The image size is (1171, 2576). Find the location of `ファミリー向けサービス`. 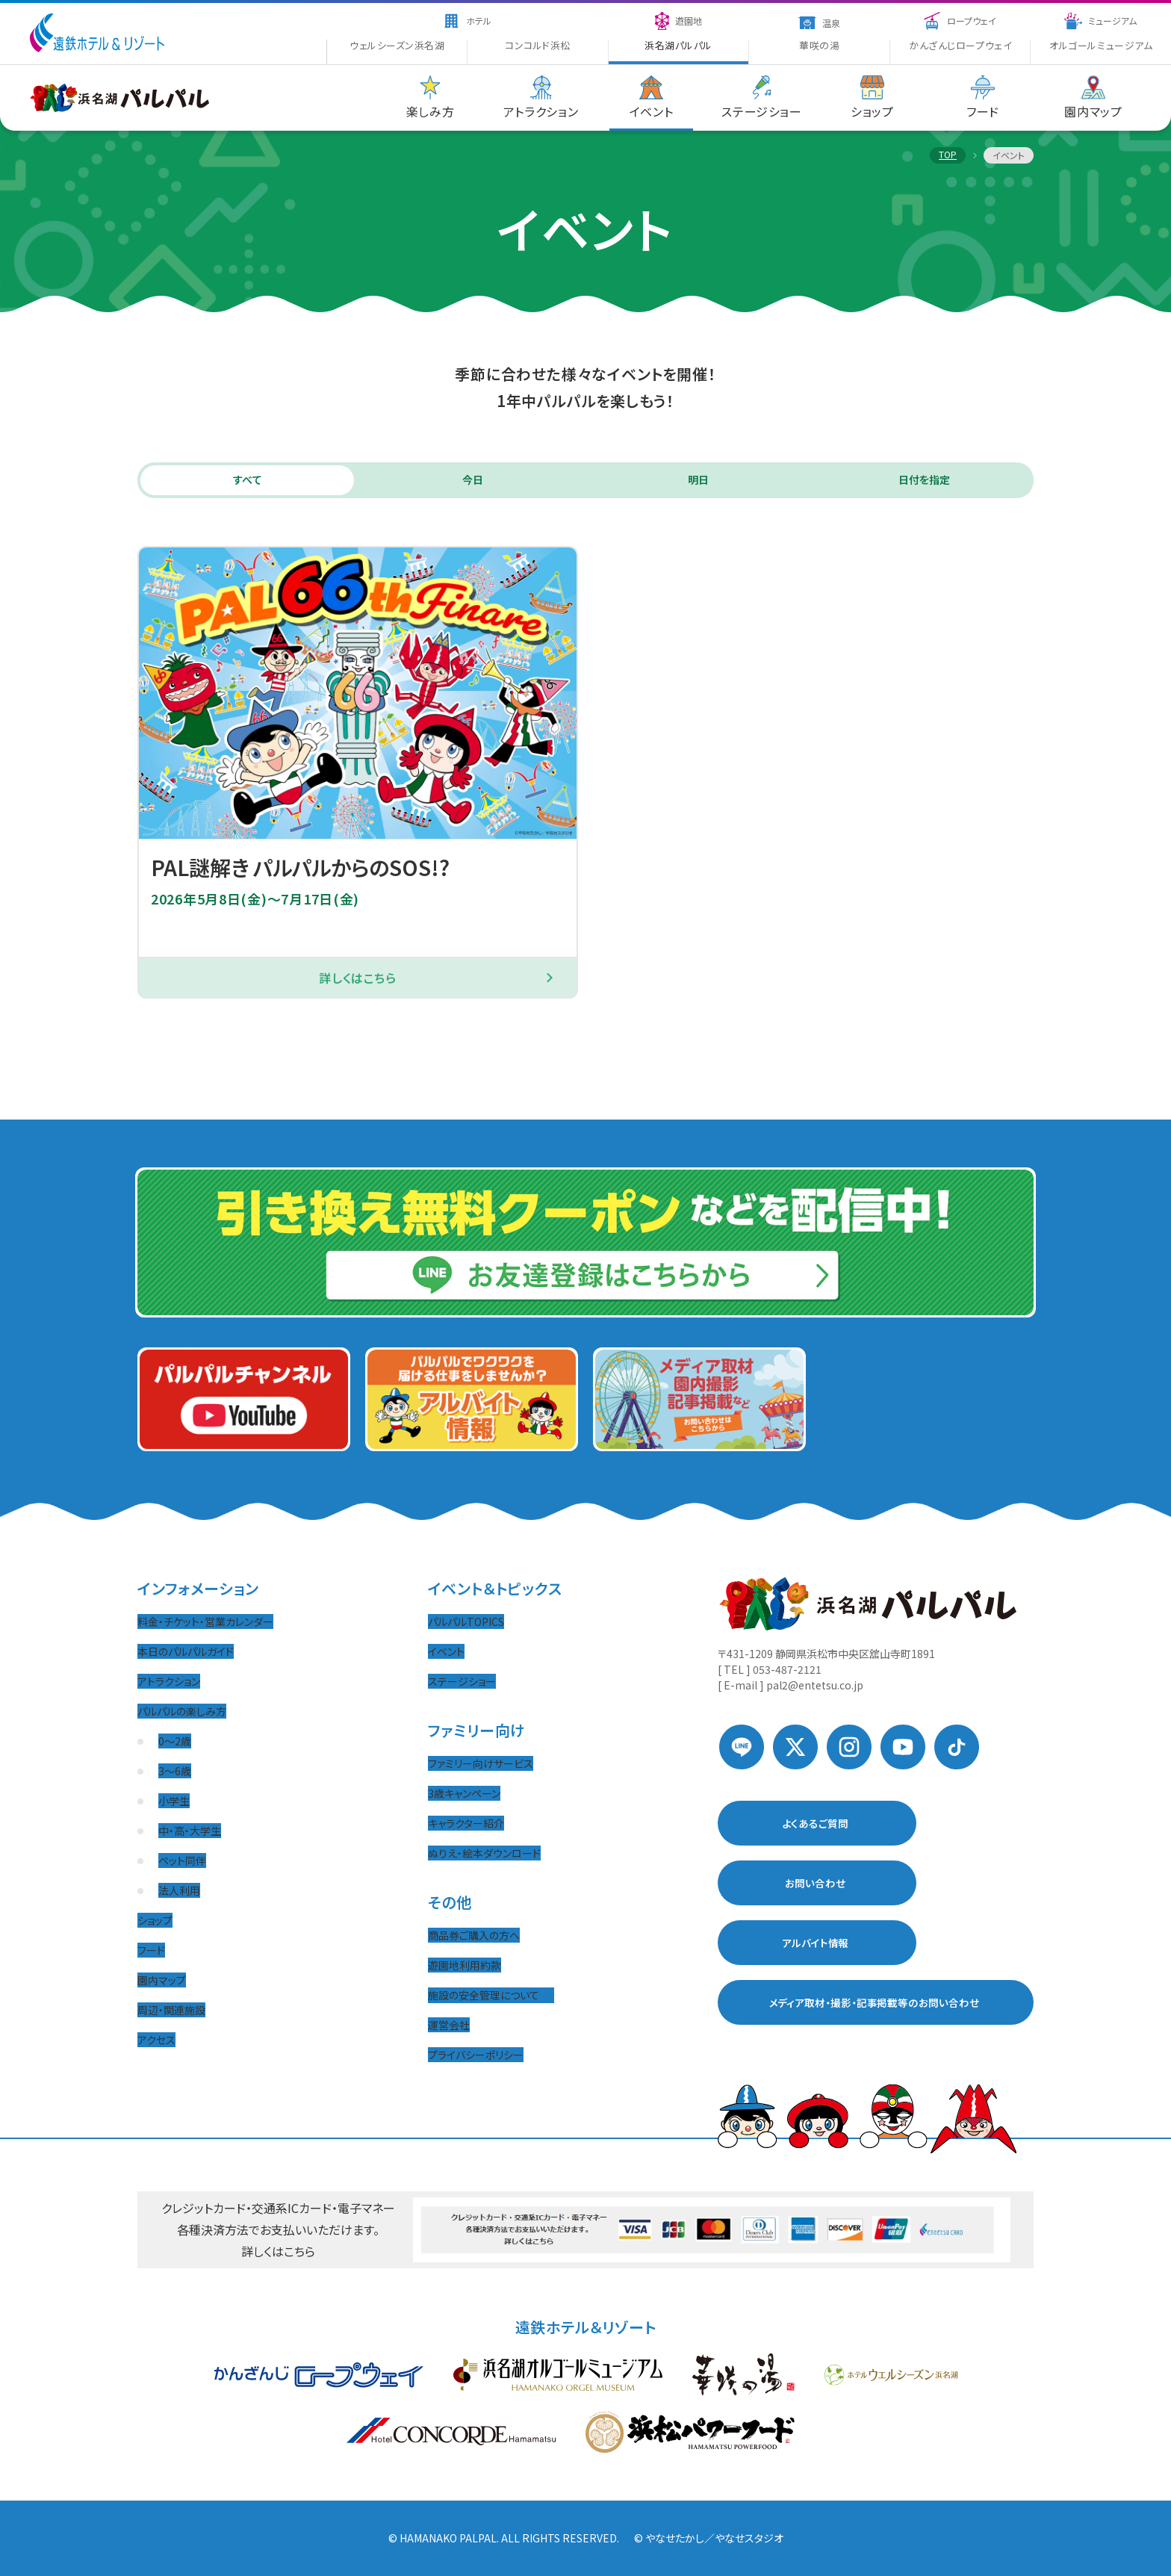

ファミリー向けサービス is located at coordinates (480, 1763).